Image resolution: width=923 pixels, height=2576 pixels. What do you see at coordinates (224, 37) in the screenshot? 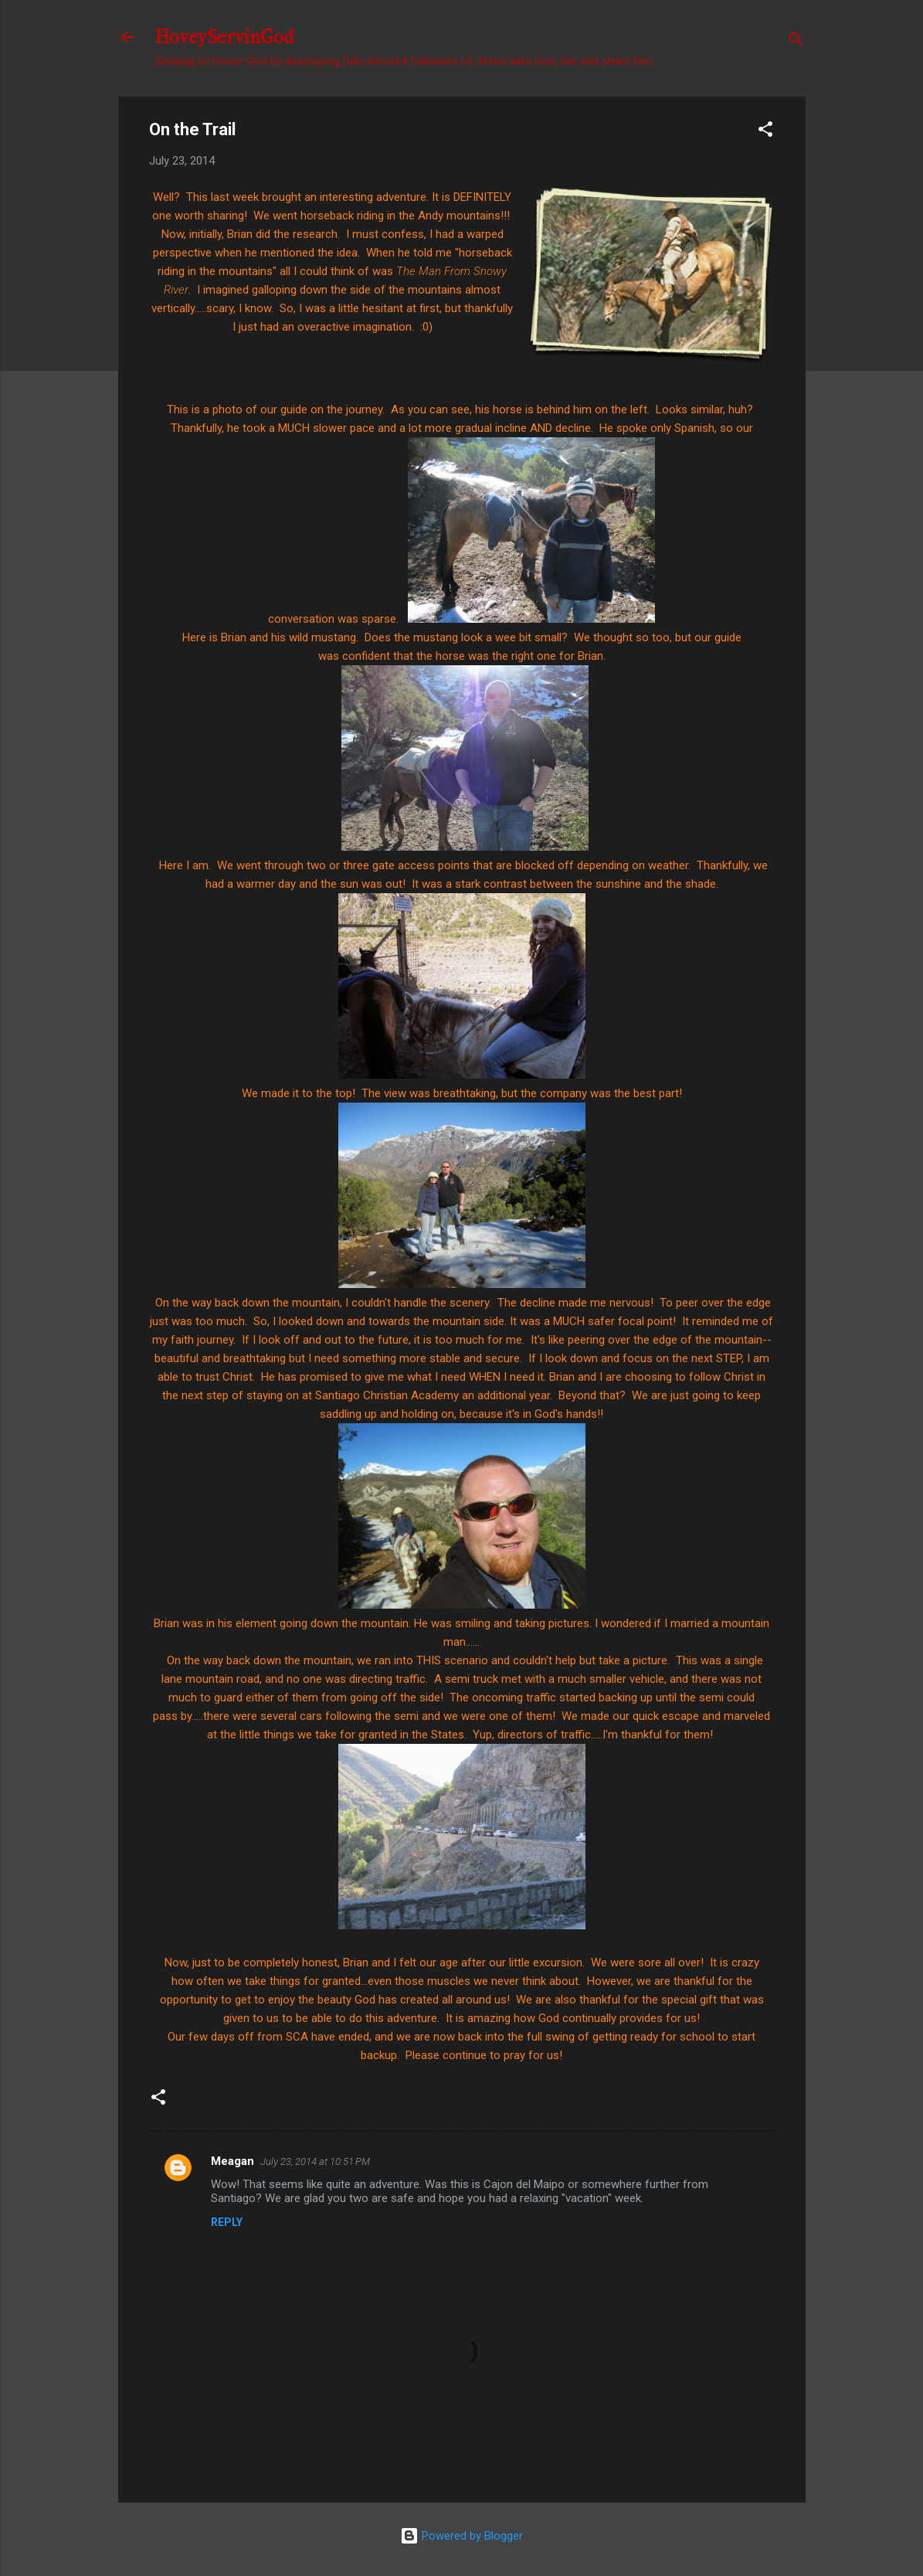
I see `HoveyServinGod` at bounding box center [224, 37].